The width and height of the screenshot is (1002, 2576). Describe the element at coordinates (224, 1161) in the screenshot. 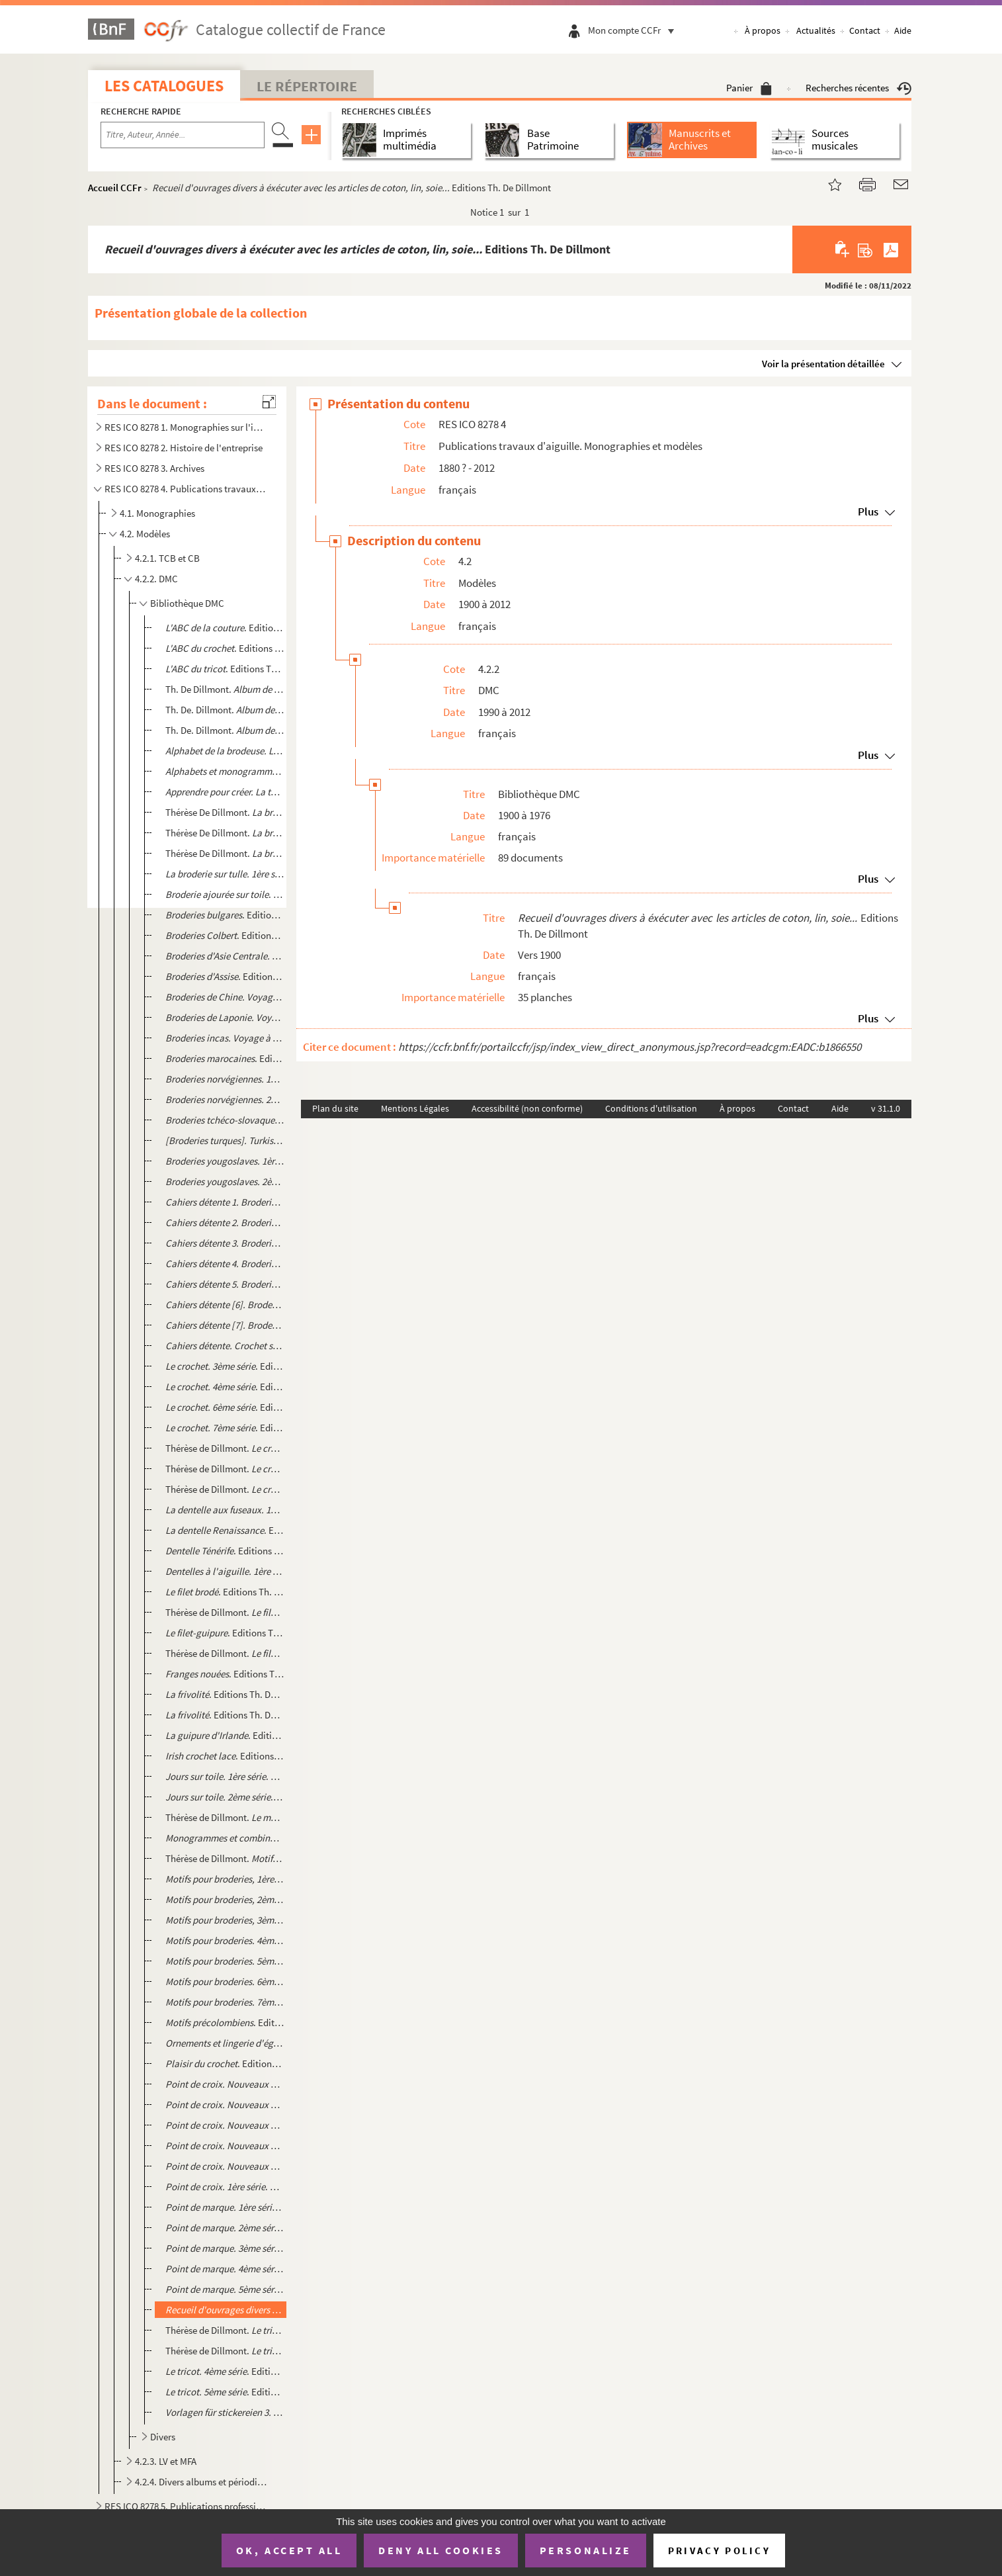

I see `. Edition Th. de Dillmont` at that location.